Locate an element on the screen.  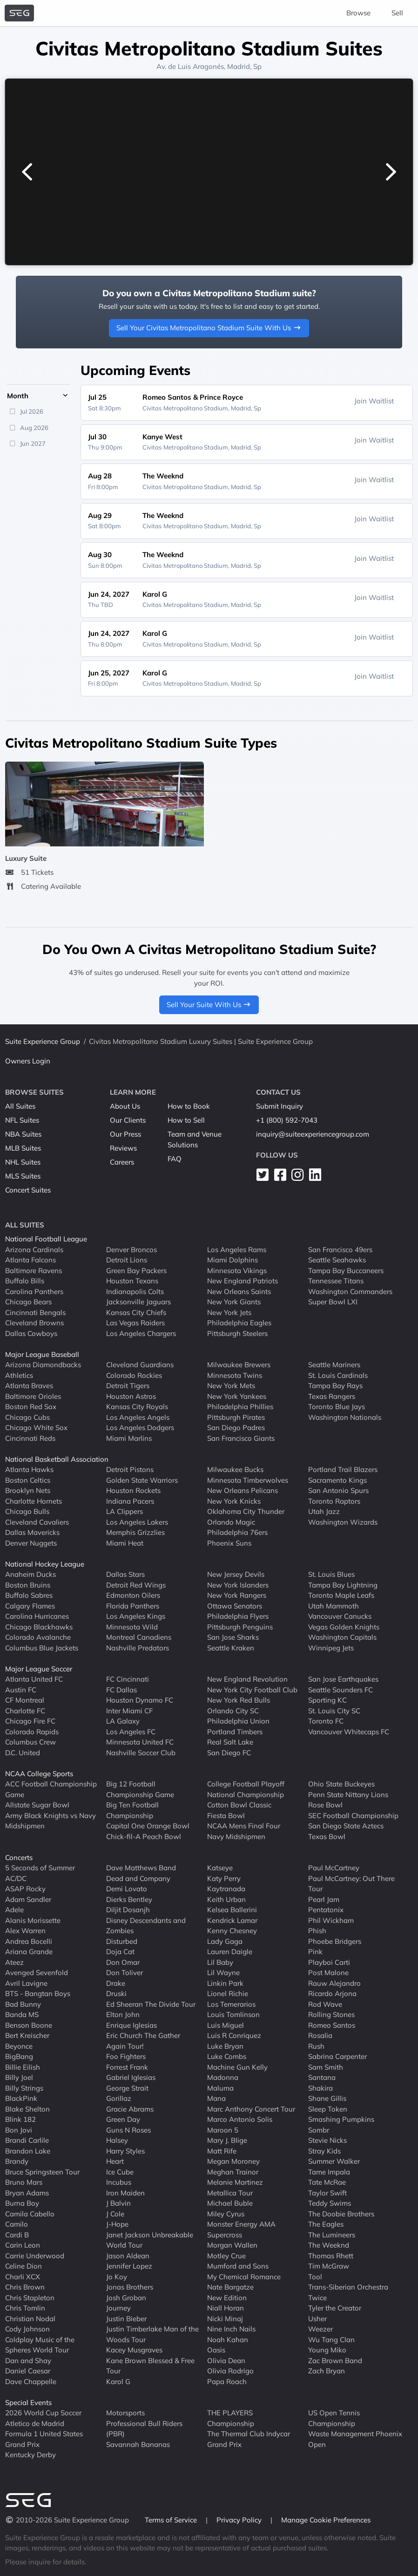
New York Jets is located at coordinates (229, 1312).